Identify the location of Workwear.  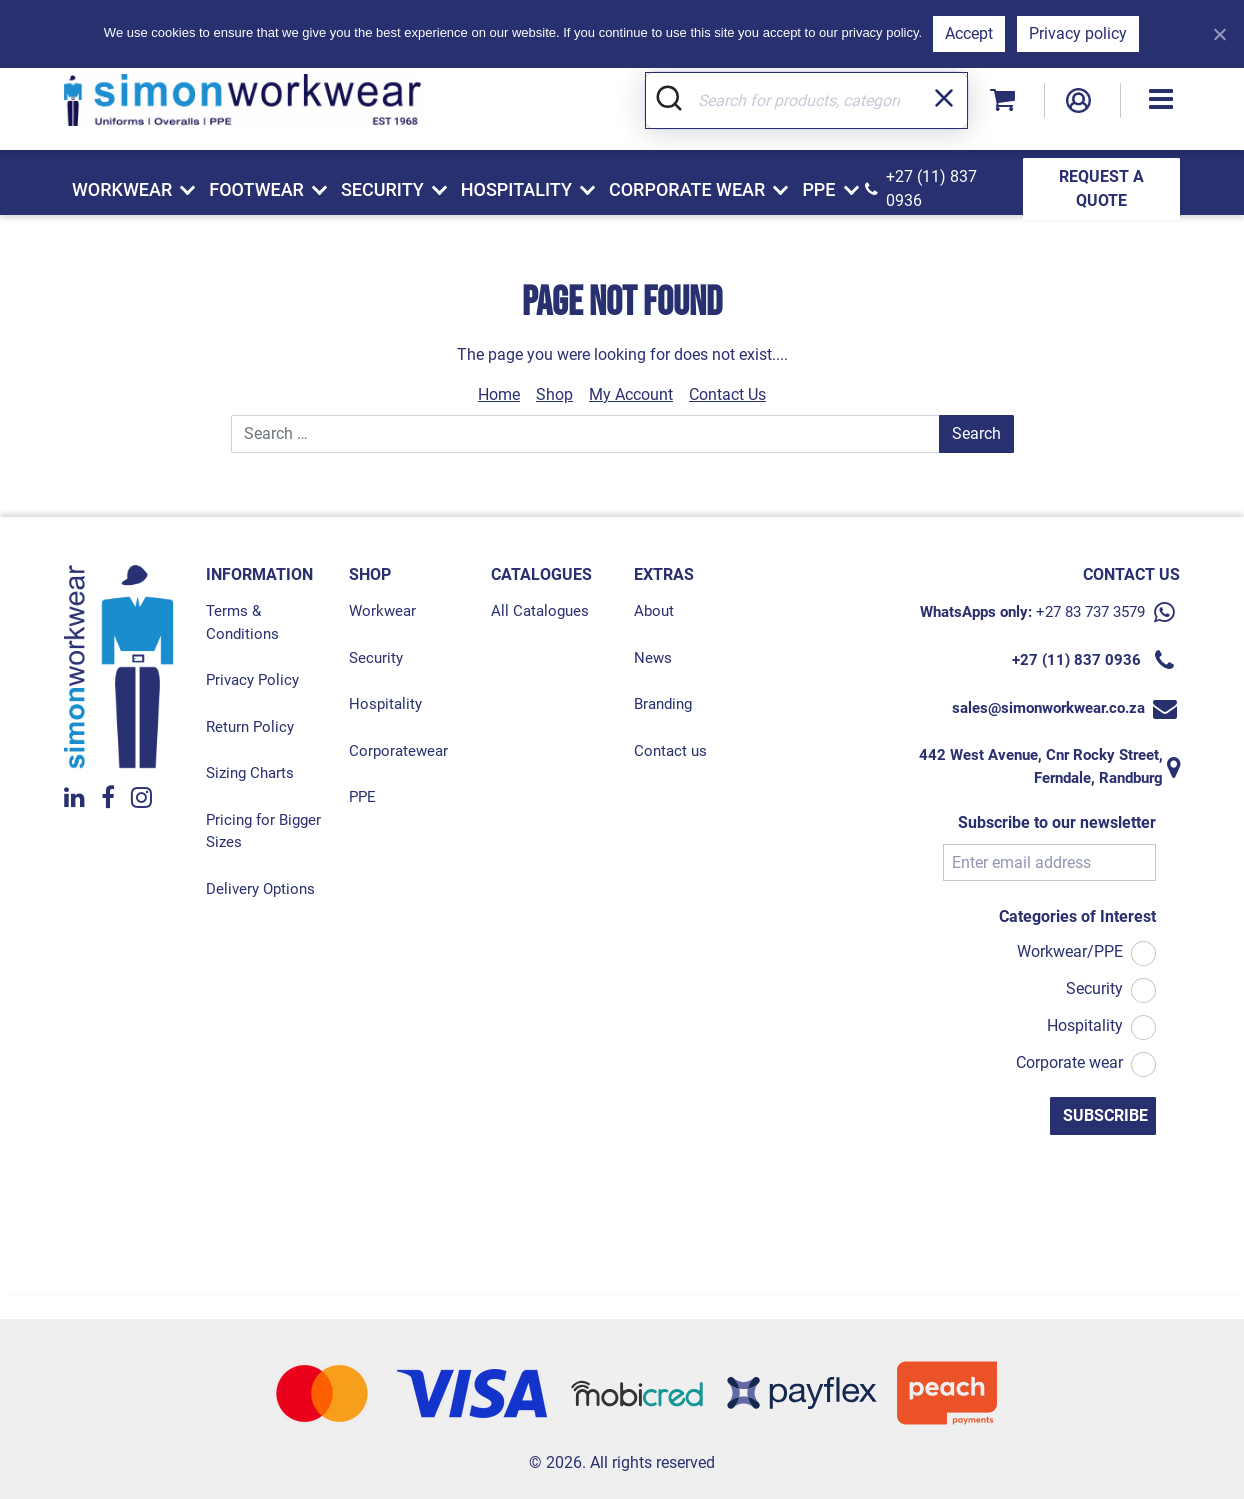
(382, 611).